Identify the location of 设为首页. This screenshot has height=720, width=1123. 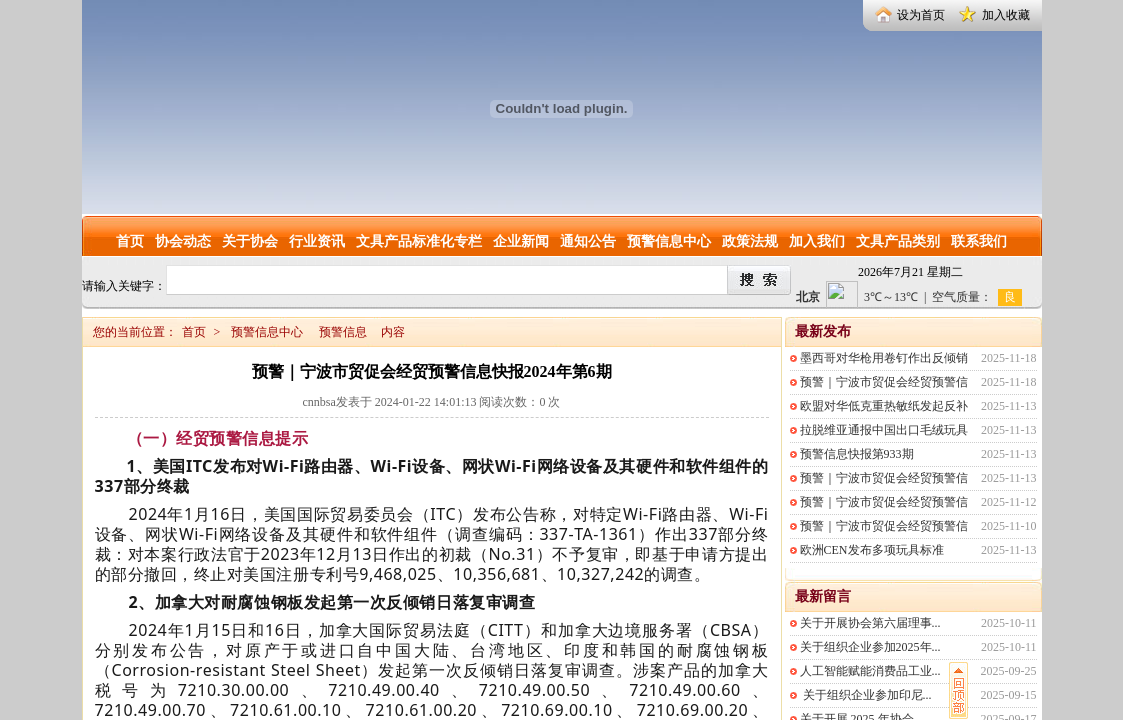
(921, 15).